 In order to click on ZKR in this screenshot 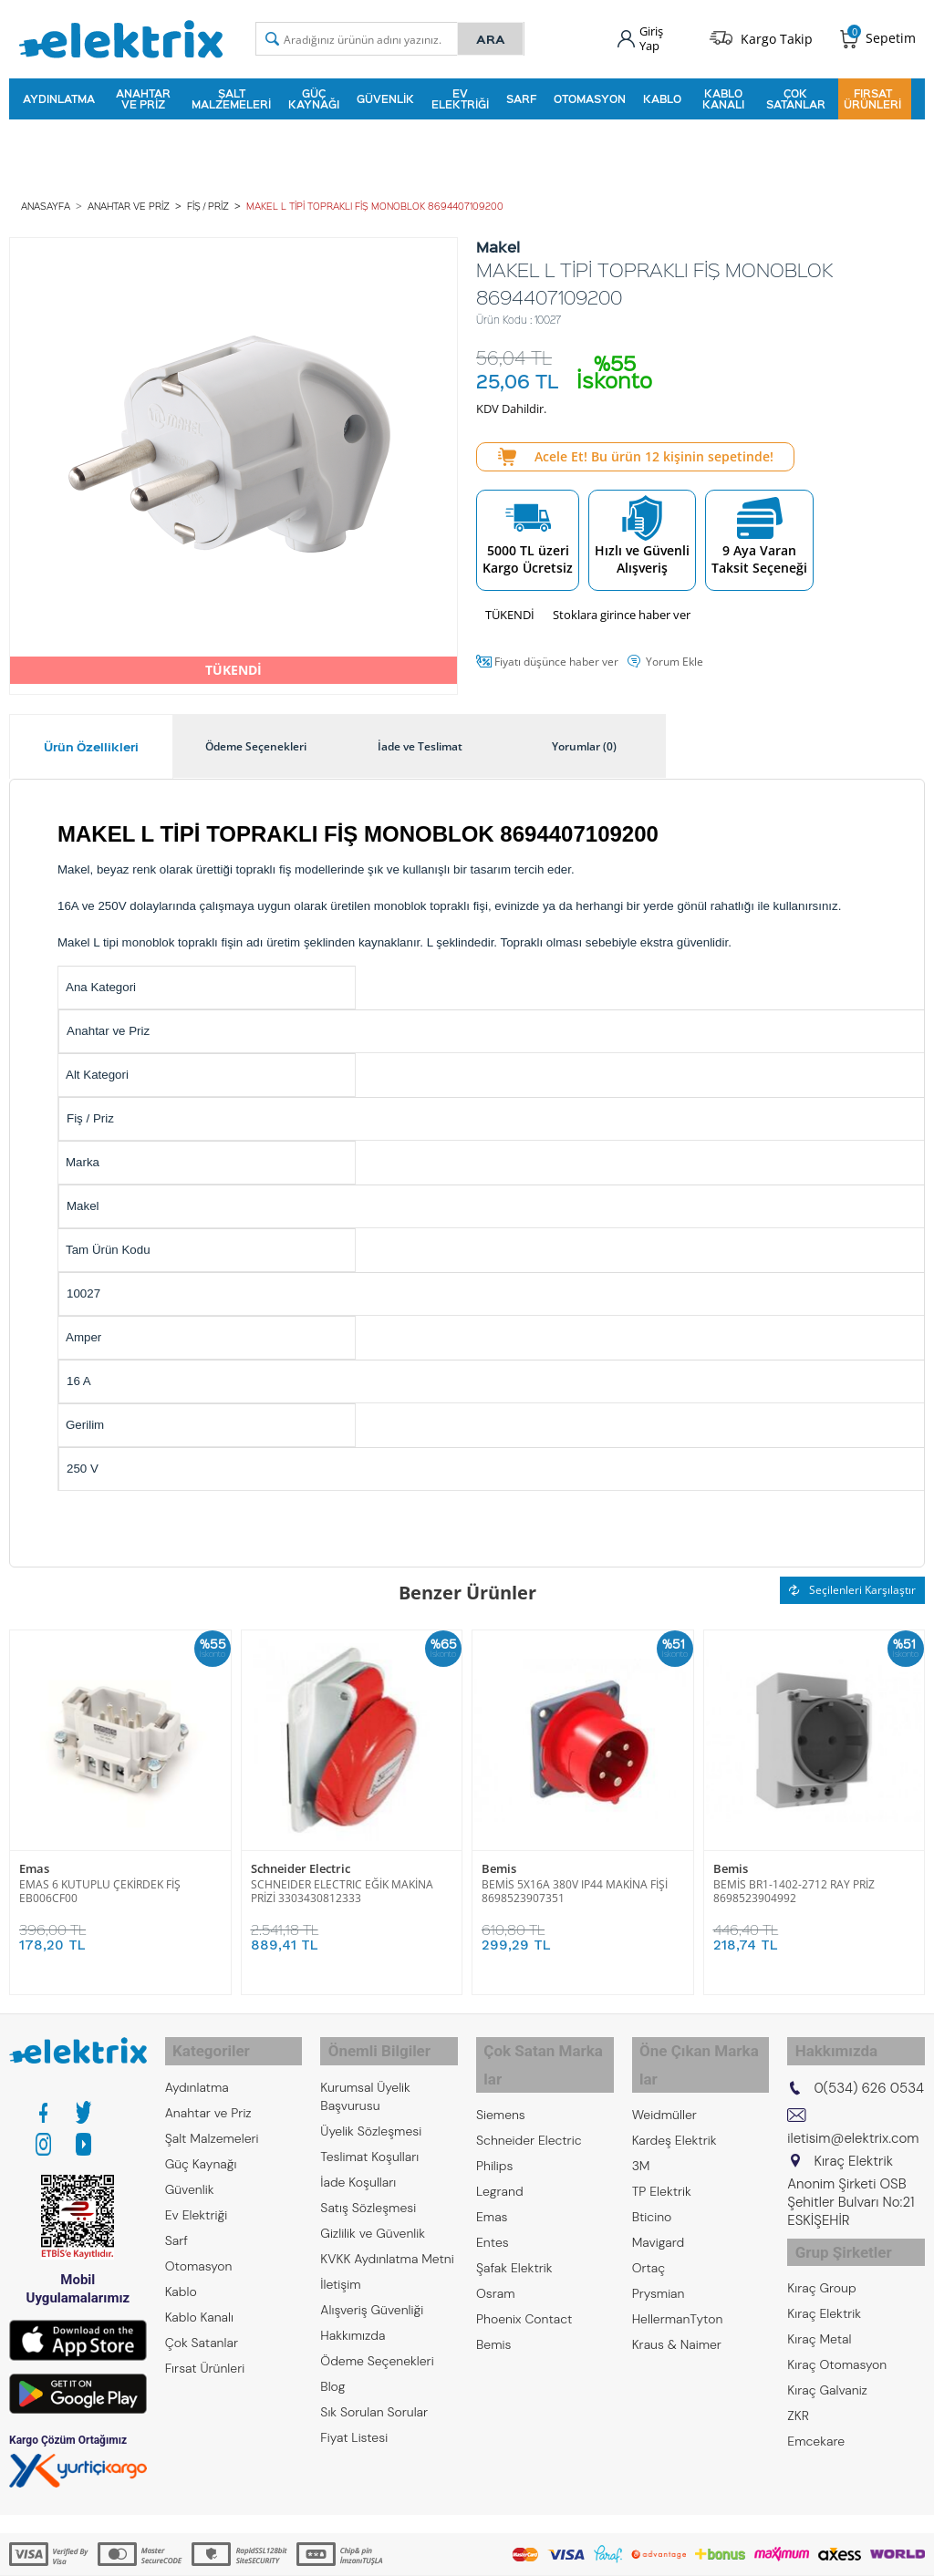, I will do `click(798, 2388)`.